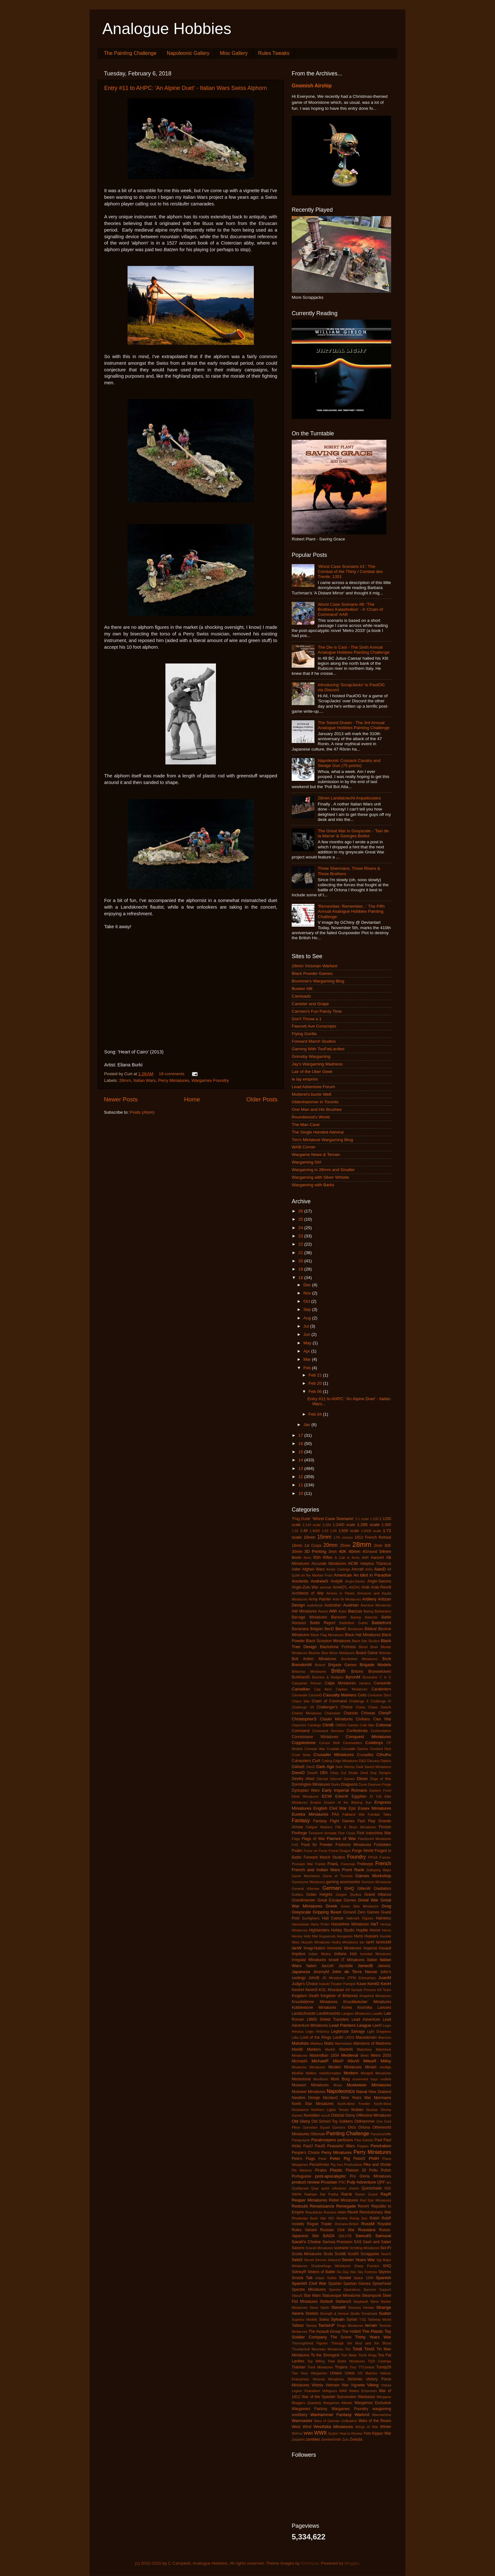  Describe the element at coordinates (339, 1996) in the screenshot. I see `Kingdom of Britannia` at that location.